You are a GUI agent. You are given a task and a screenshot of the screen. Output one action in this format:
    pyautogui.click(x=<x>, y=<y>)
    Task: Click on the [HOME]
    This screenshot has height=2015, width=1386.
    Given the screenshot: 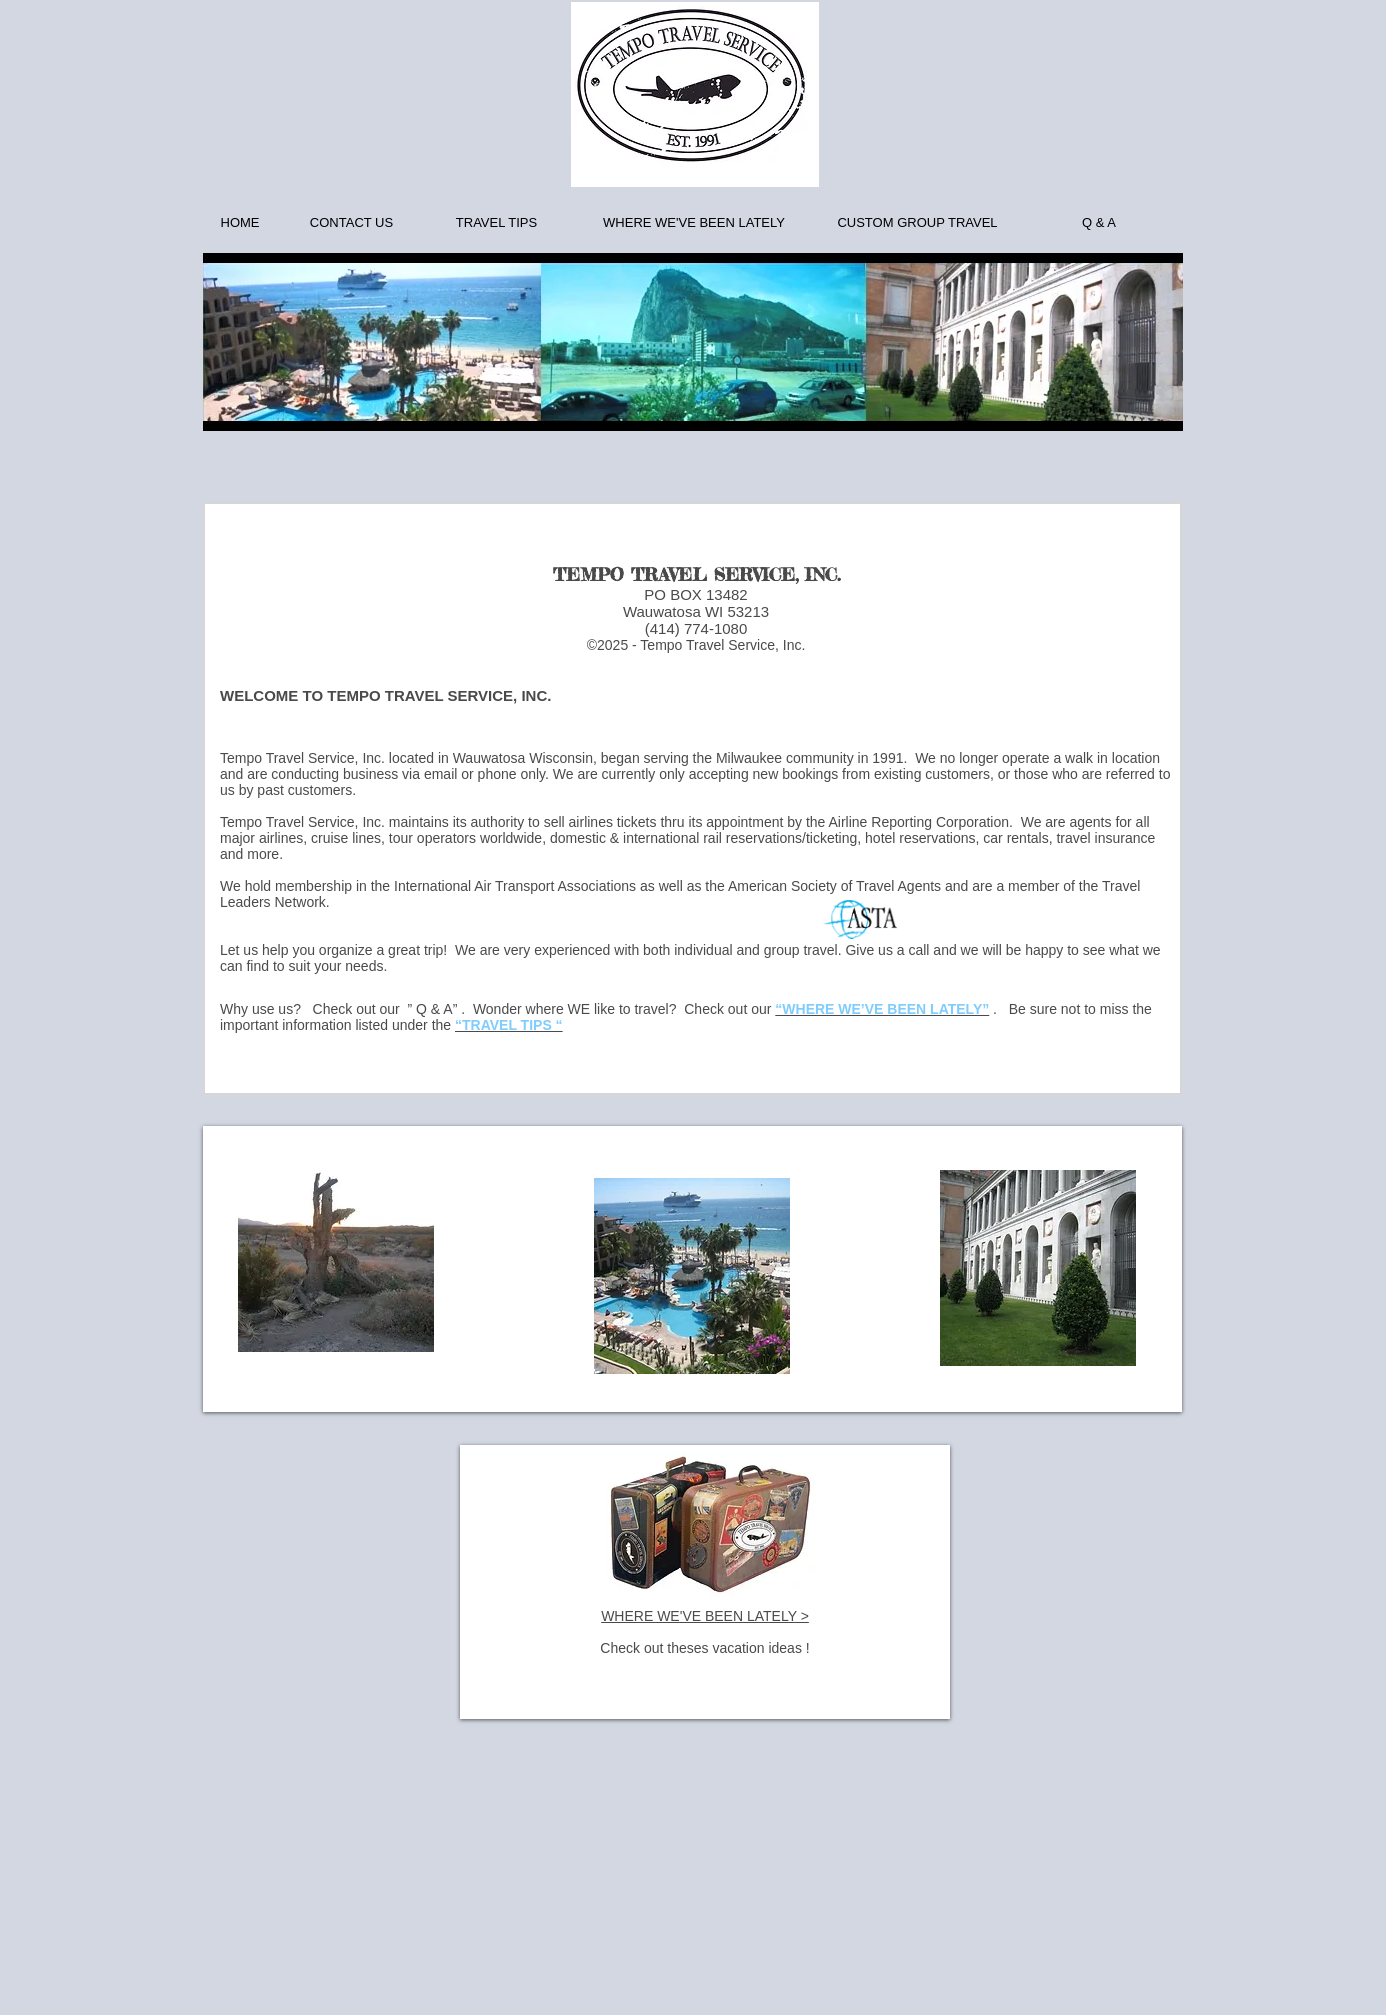 What is the action you would take?
    pyautogui.click(x=240, y=223)
    